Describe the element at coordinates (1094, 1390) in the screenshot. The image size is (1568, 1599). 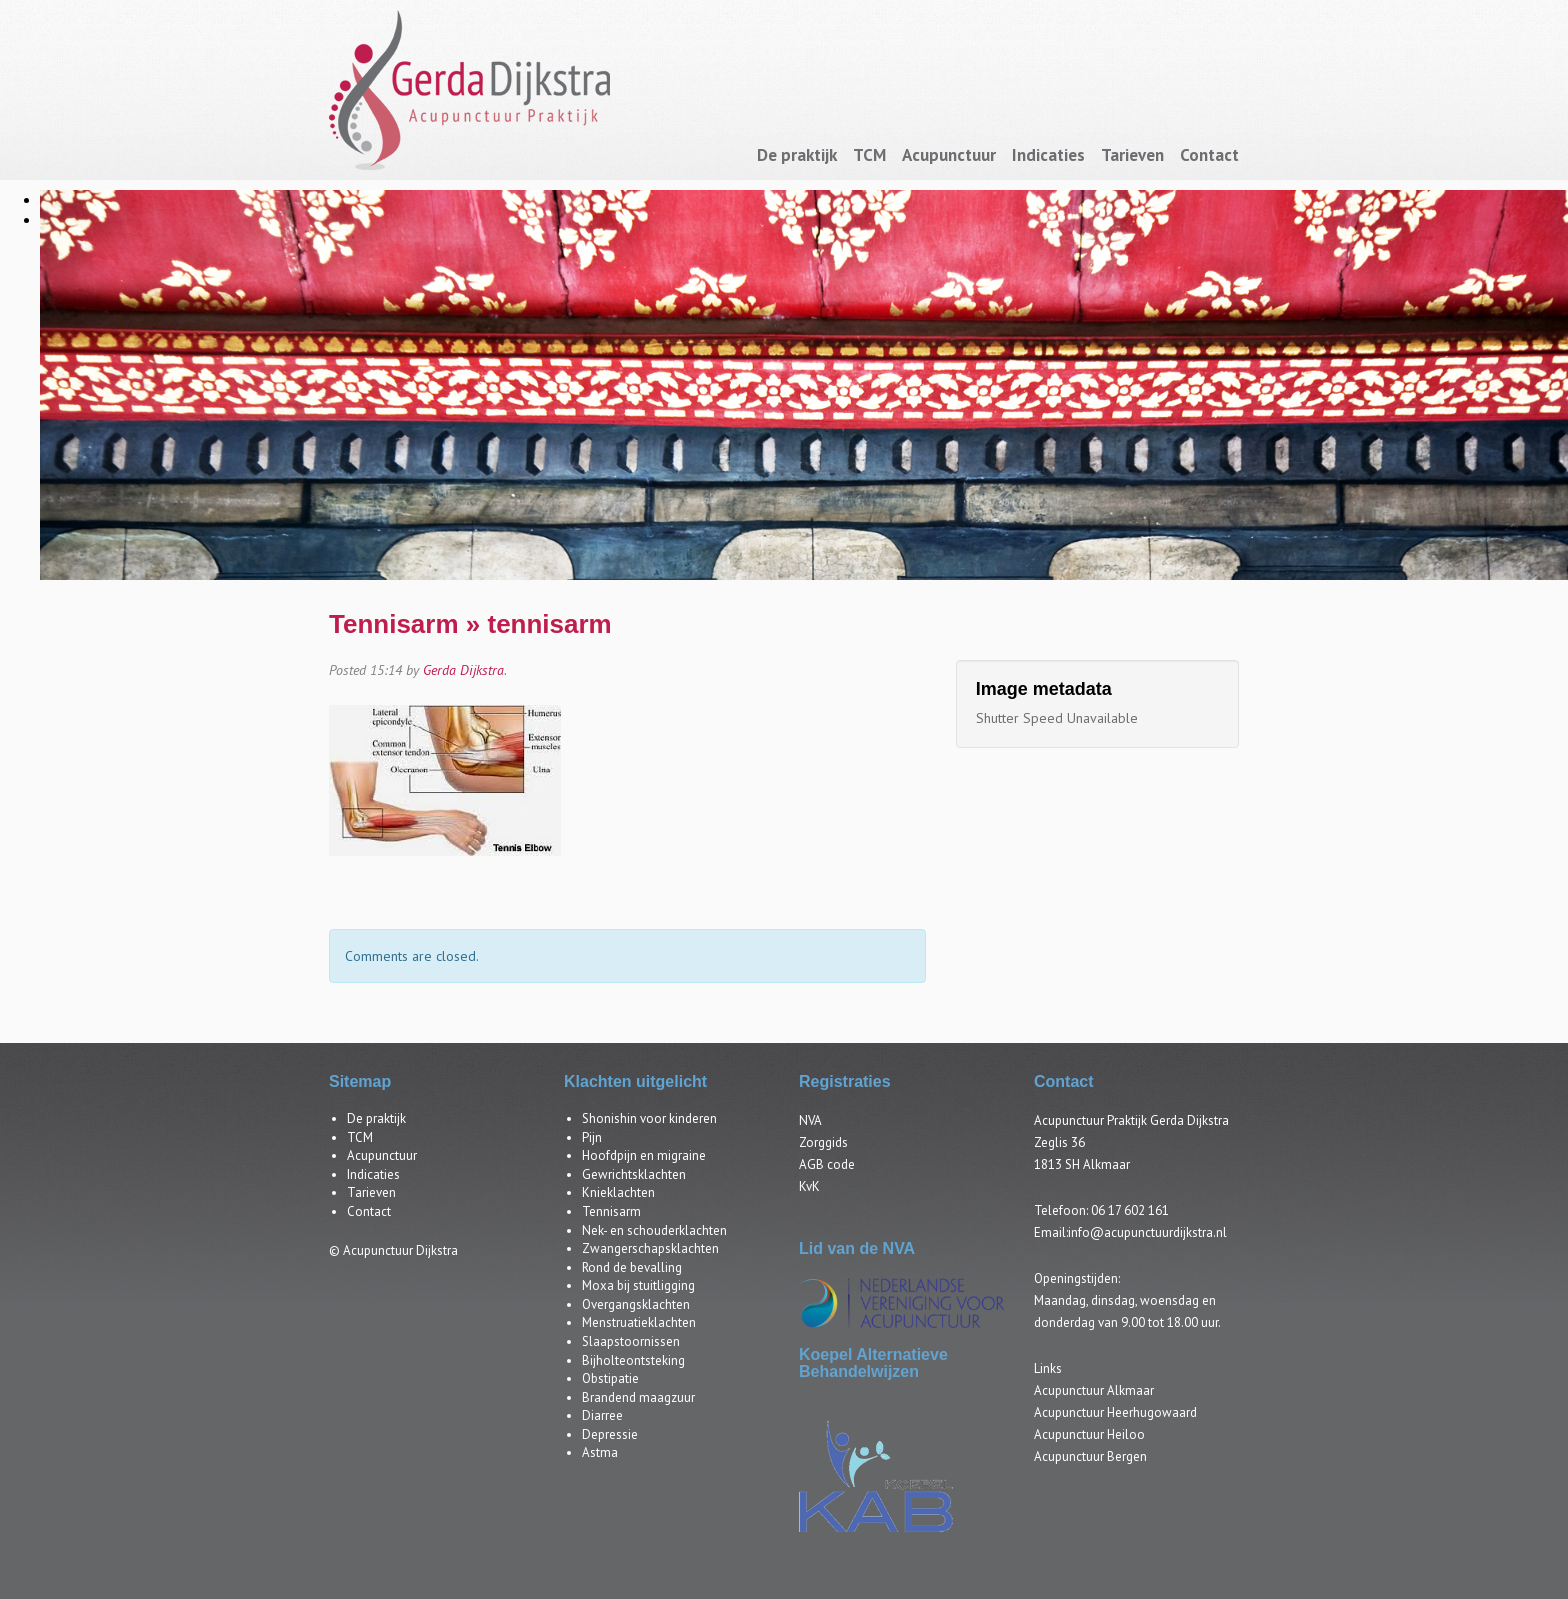
I see `Acupunctuur Alkmaar` at that location.